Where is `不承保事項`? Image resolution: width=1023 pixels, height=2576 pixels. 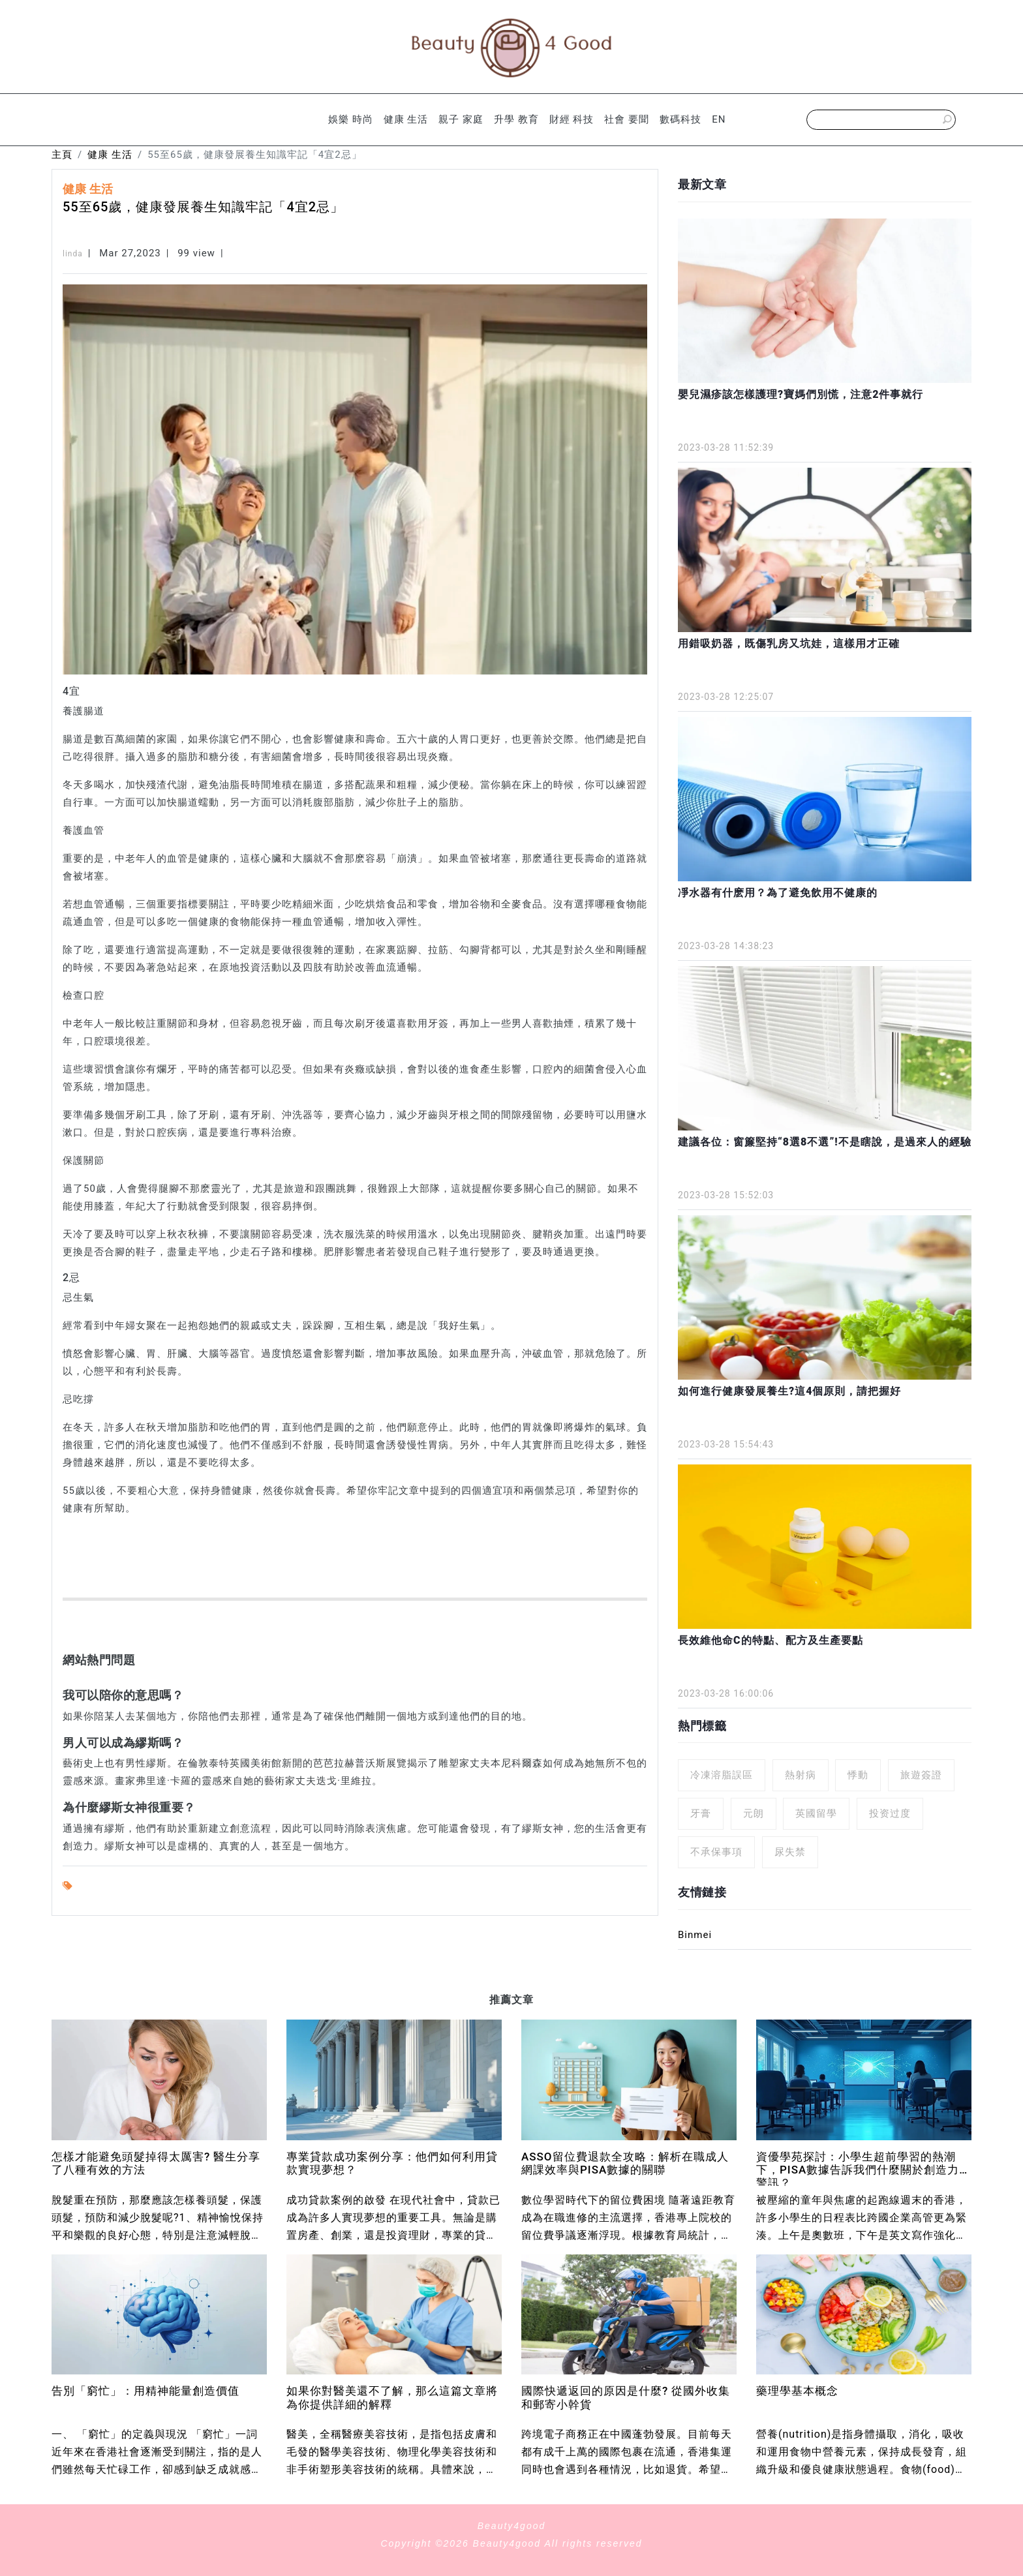 不承保事項 is located at coordinates (716, 1852).